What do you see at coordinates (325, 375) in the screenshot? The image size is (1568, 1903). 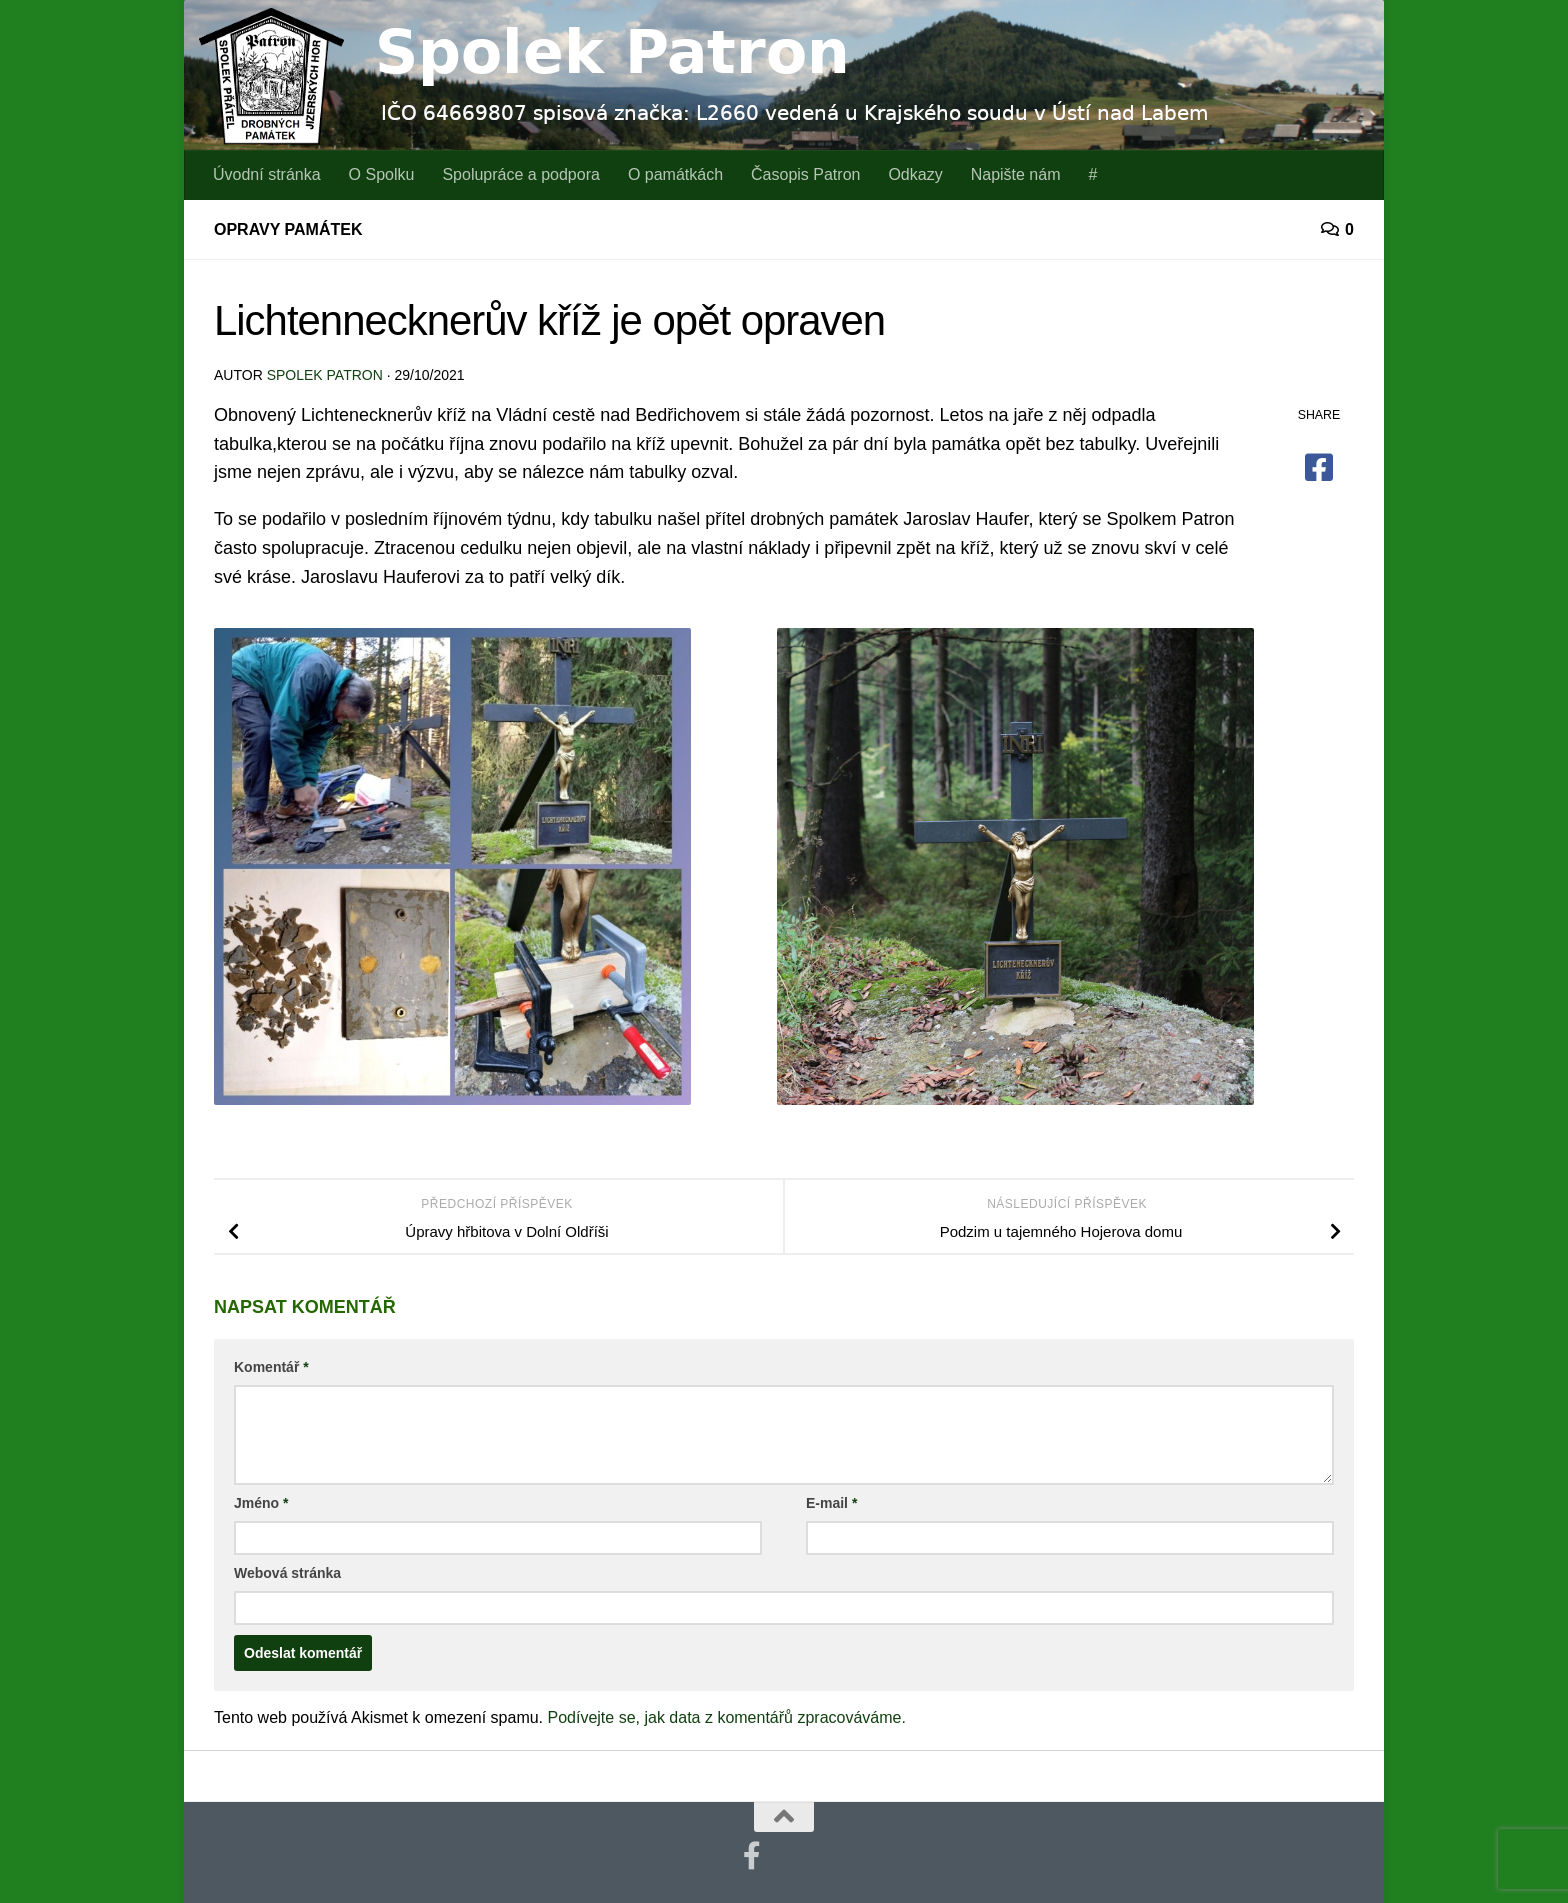 I see `Spolek Patron` at bounding box center [325, 375].